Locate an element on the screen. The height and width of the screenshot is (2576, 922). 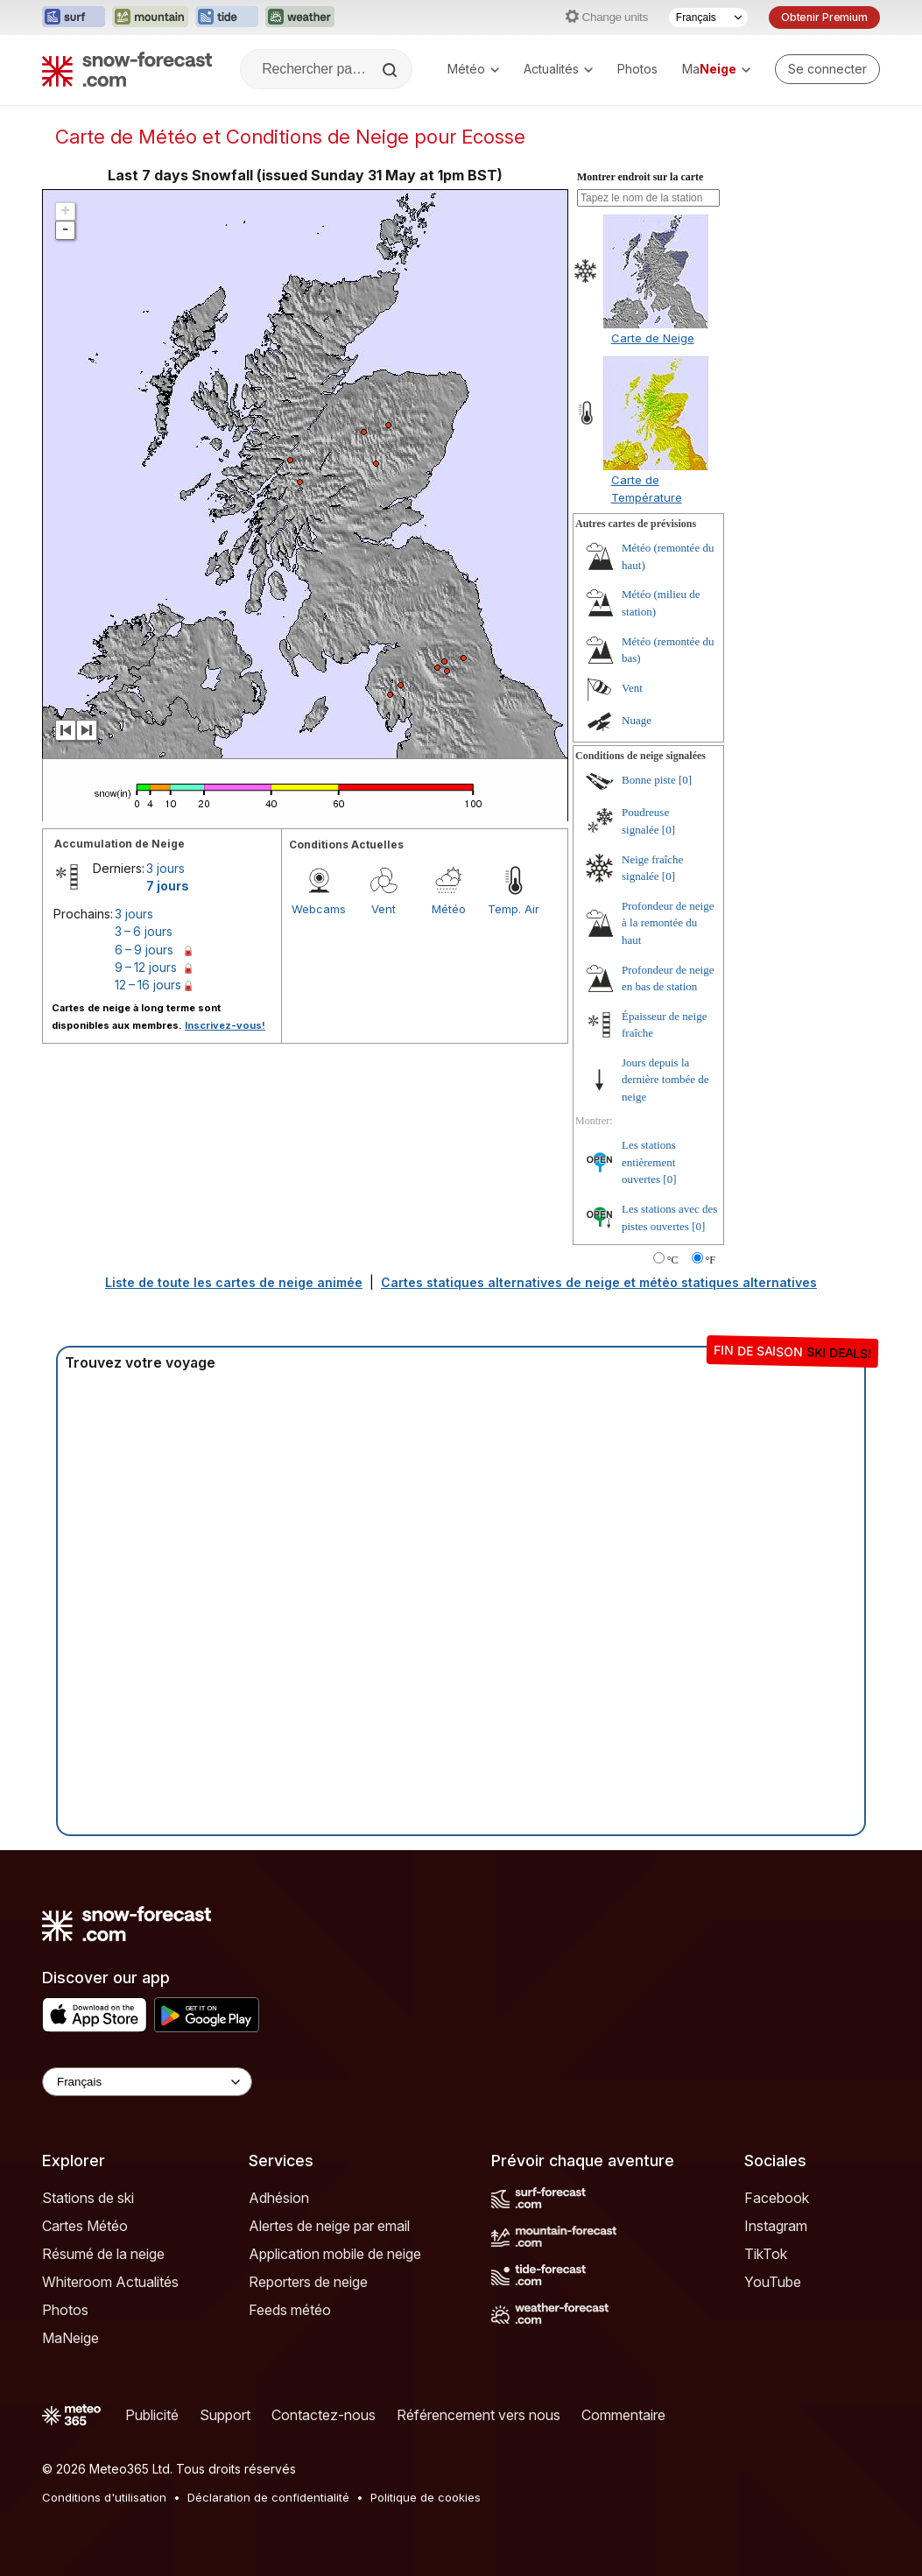
Whiteroom Actualités is located at coordinates (110, 2282).